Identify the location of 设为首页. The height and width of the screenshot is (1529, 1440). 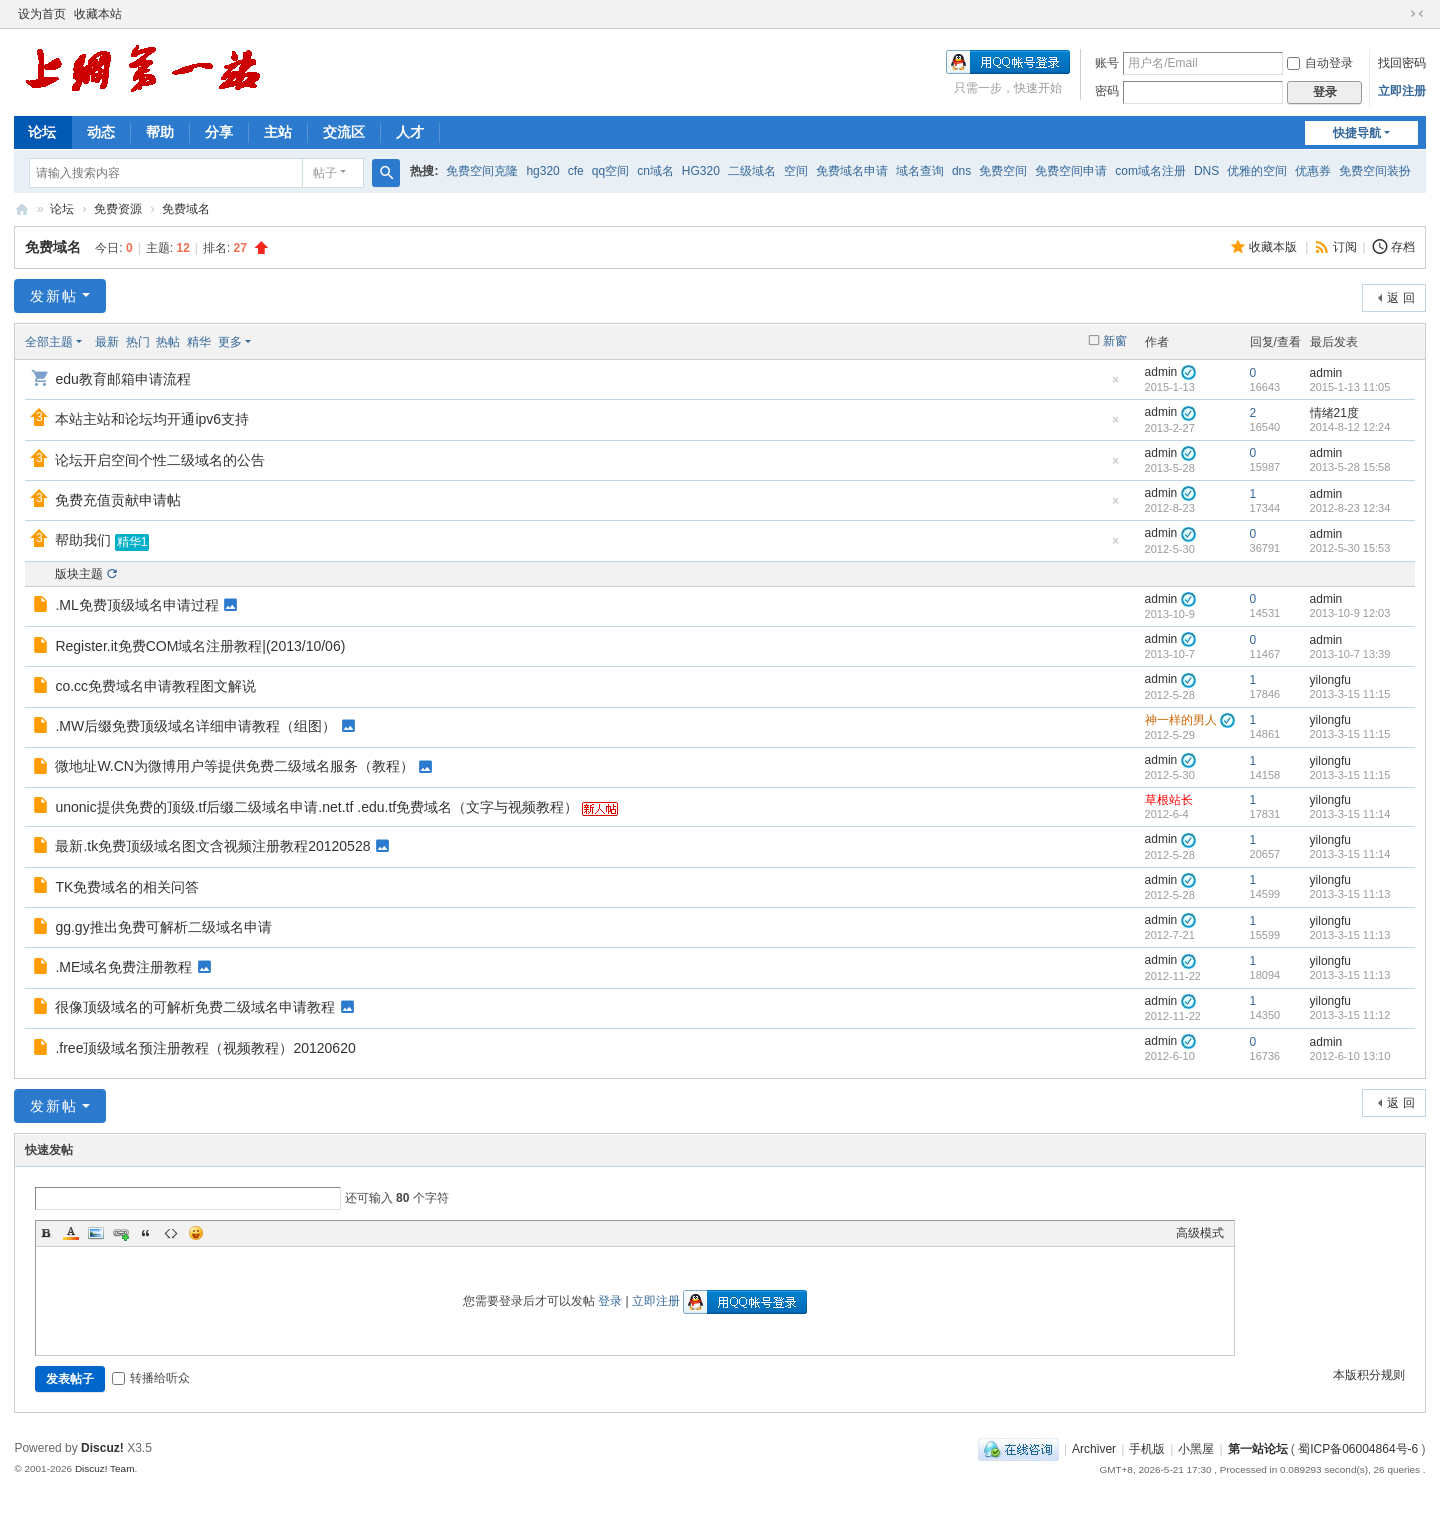
(42, 14).